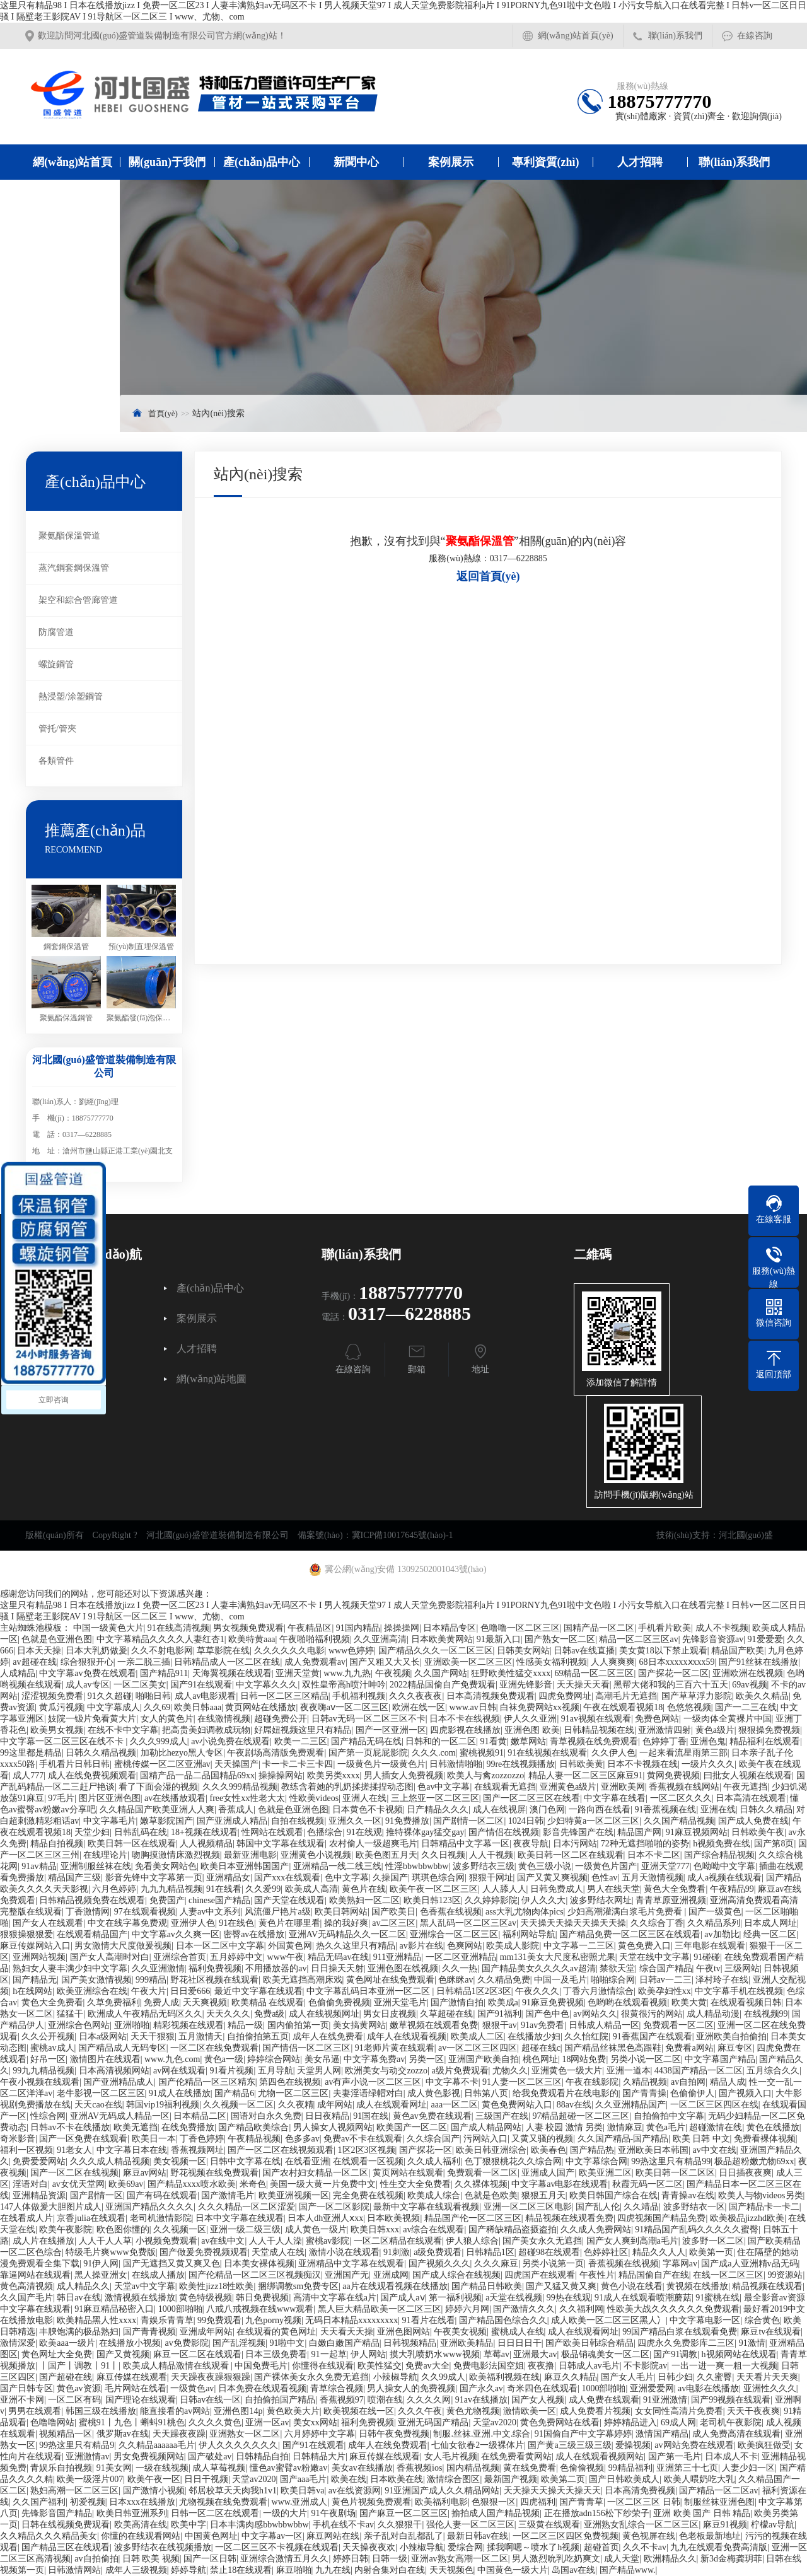 Image resolution: width=807 pixels, height=2576 pixels. Describe the element at coordinates (122, 2354) in the screenshot. I see `国产又黄视频` at that location.